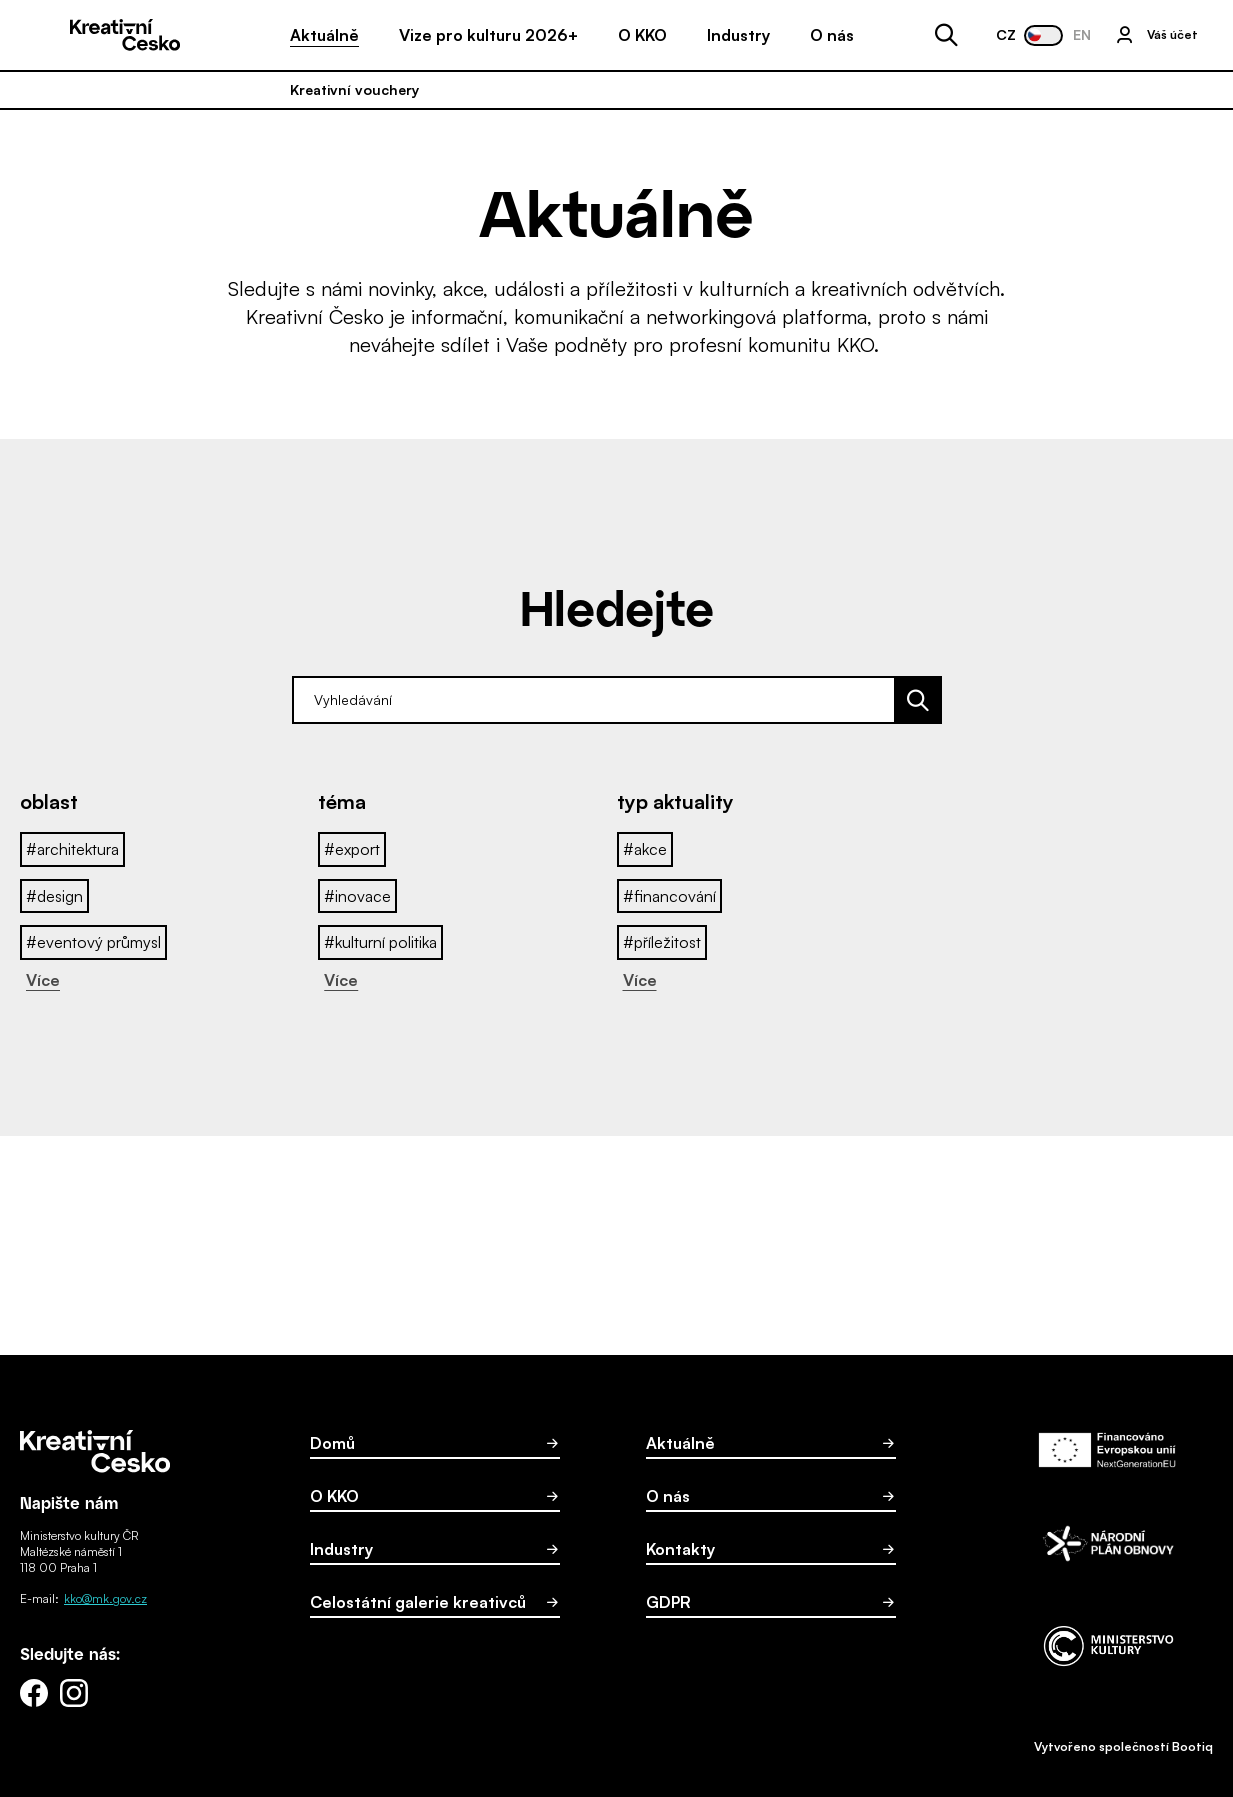  Describe the element at coordinates (946, 35) in the screenshot. I see `[Otevřít vyhledávání]` at that location.